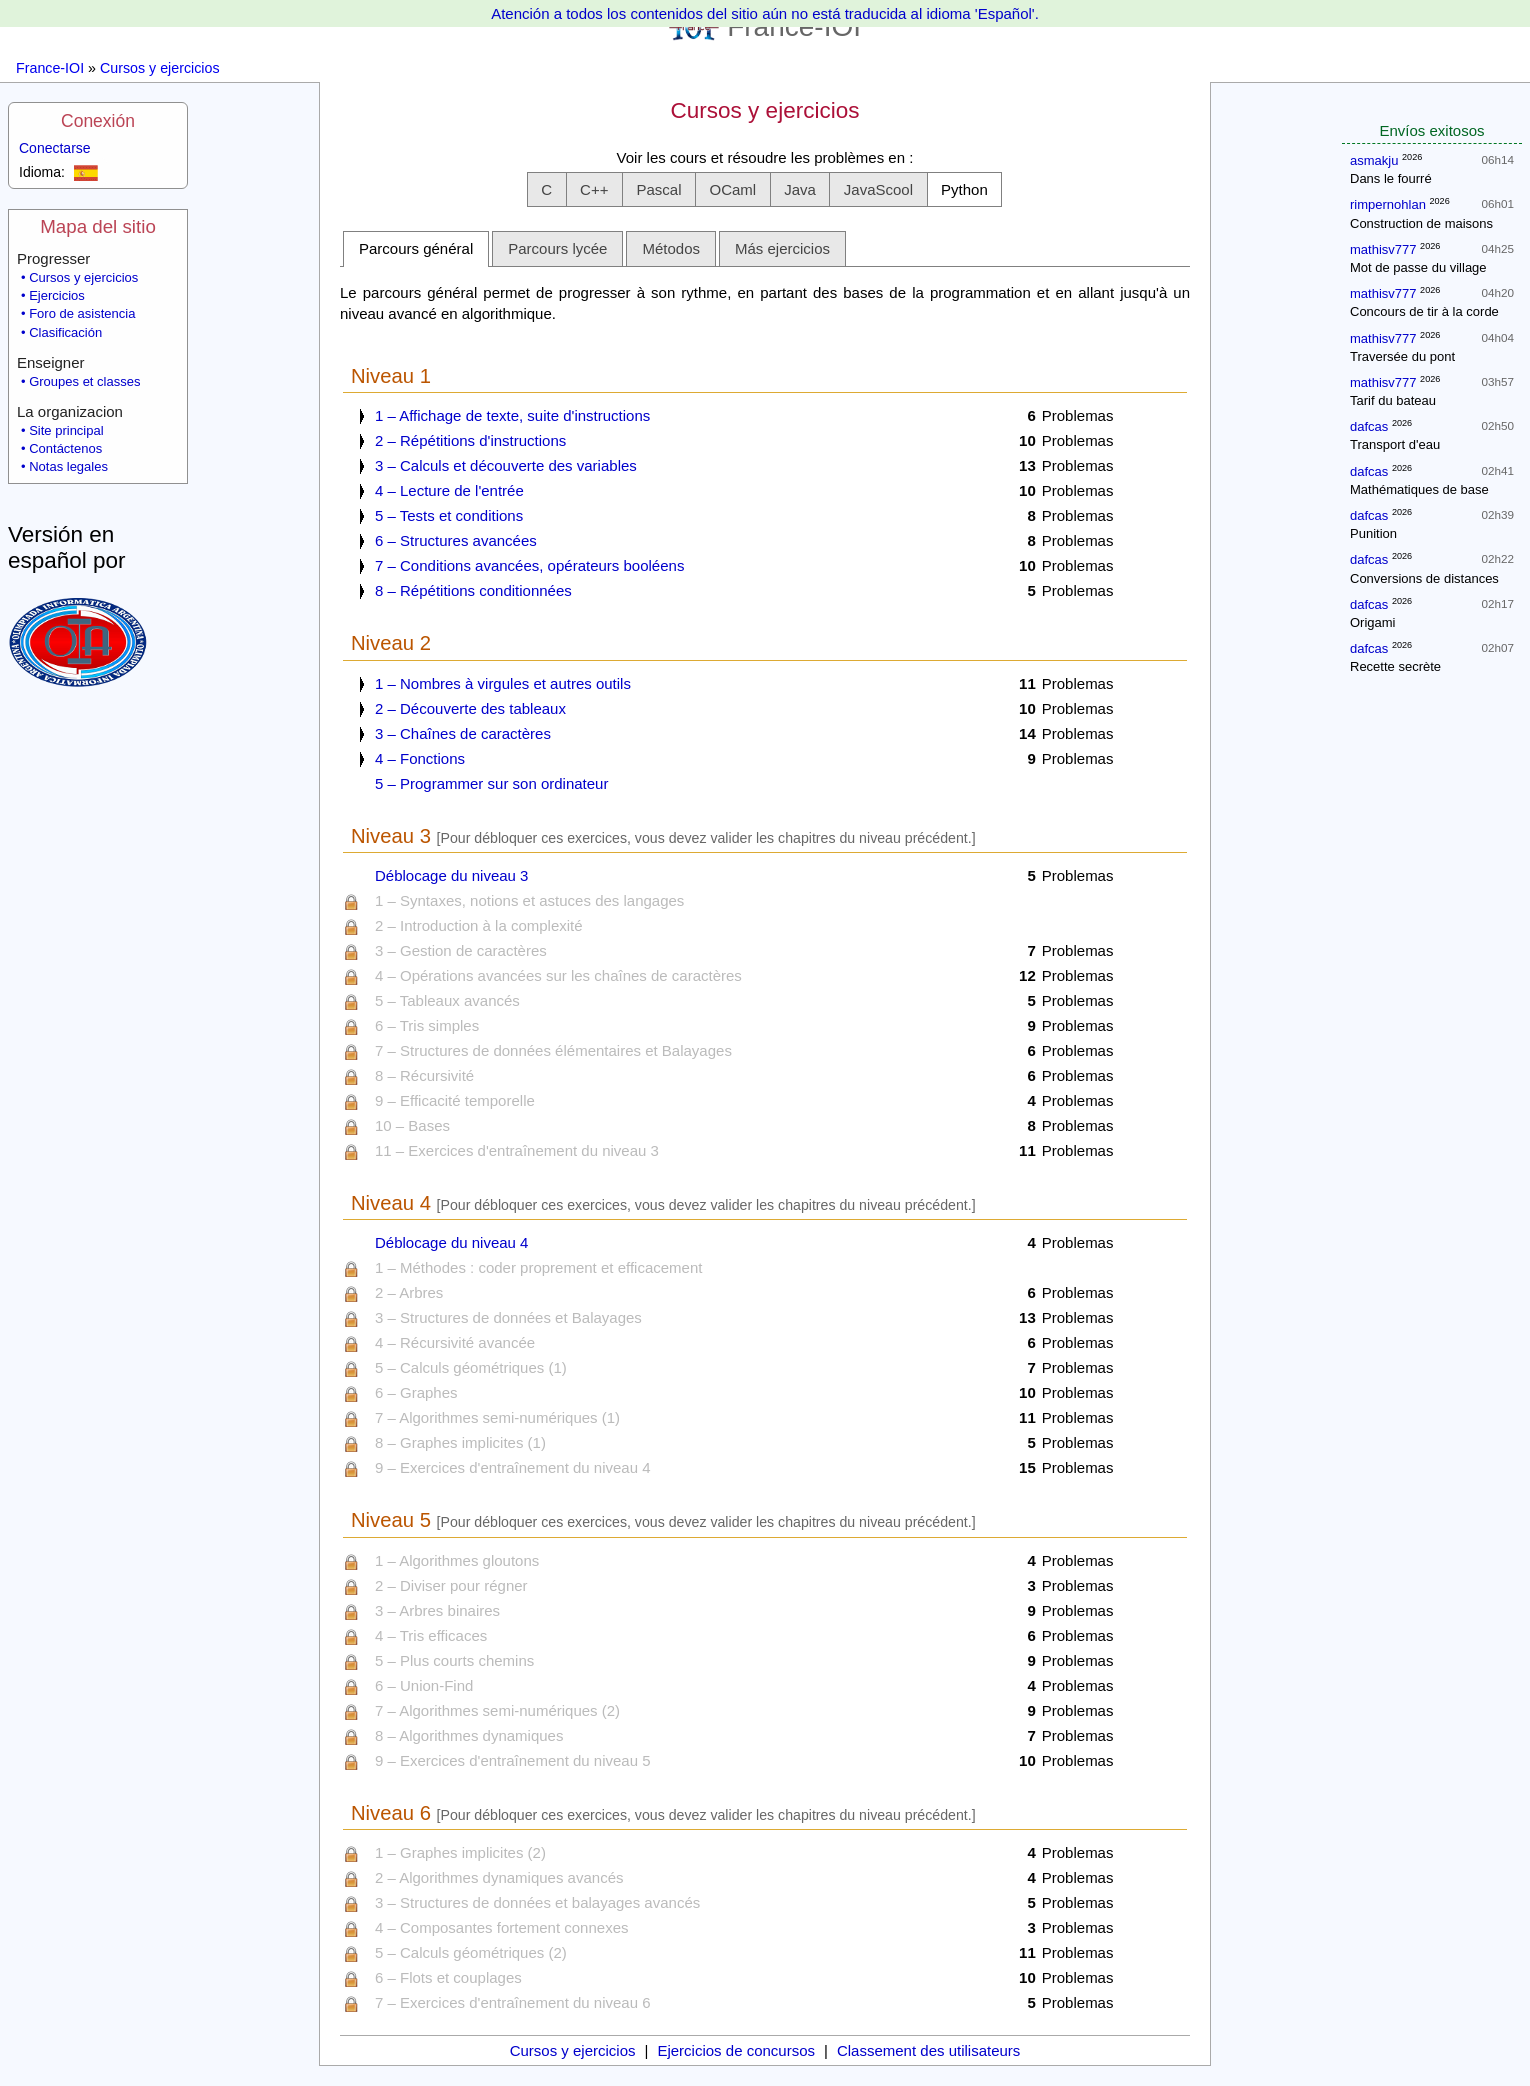 The image size is (1530, 2086). I want to click on [button], so click(547, 189).